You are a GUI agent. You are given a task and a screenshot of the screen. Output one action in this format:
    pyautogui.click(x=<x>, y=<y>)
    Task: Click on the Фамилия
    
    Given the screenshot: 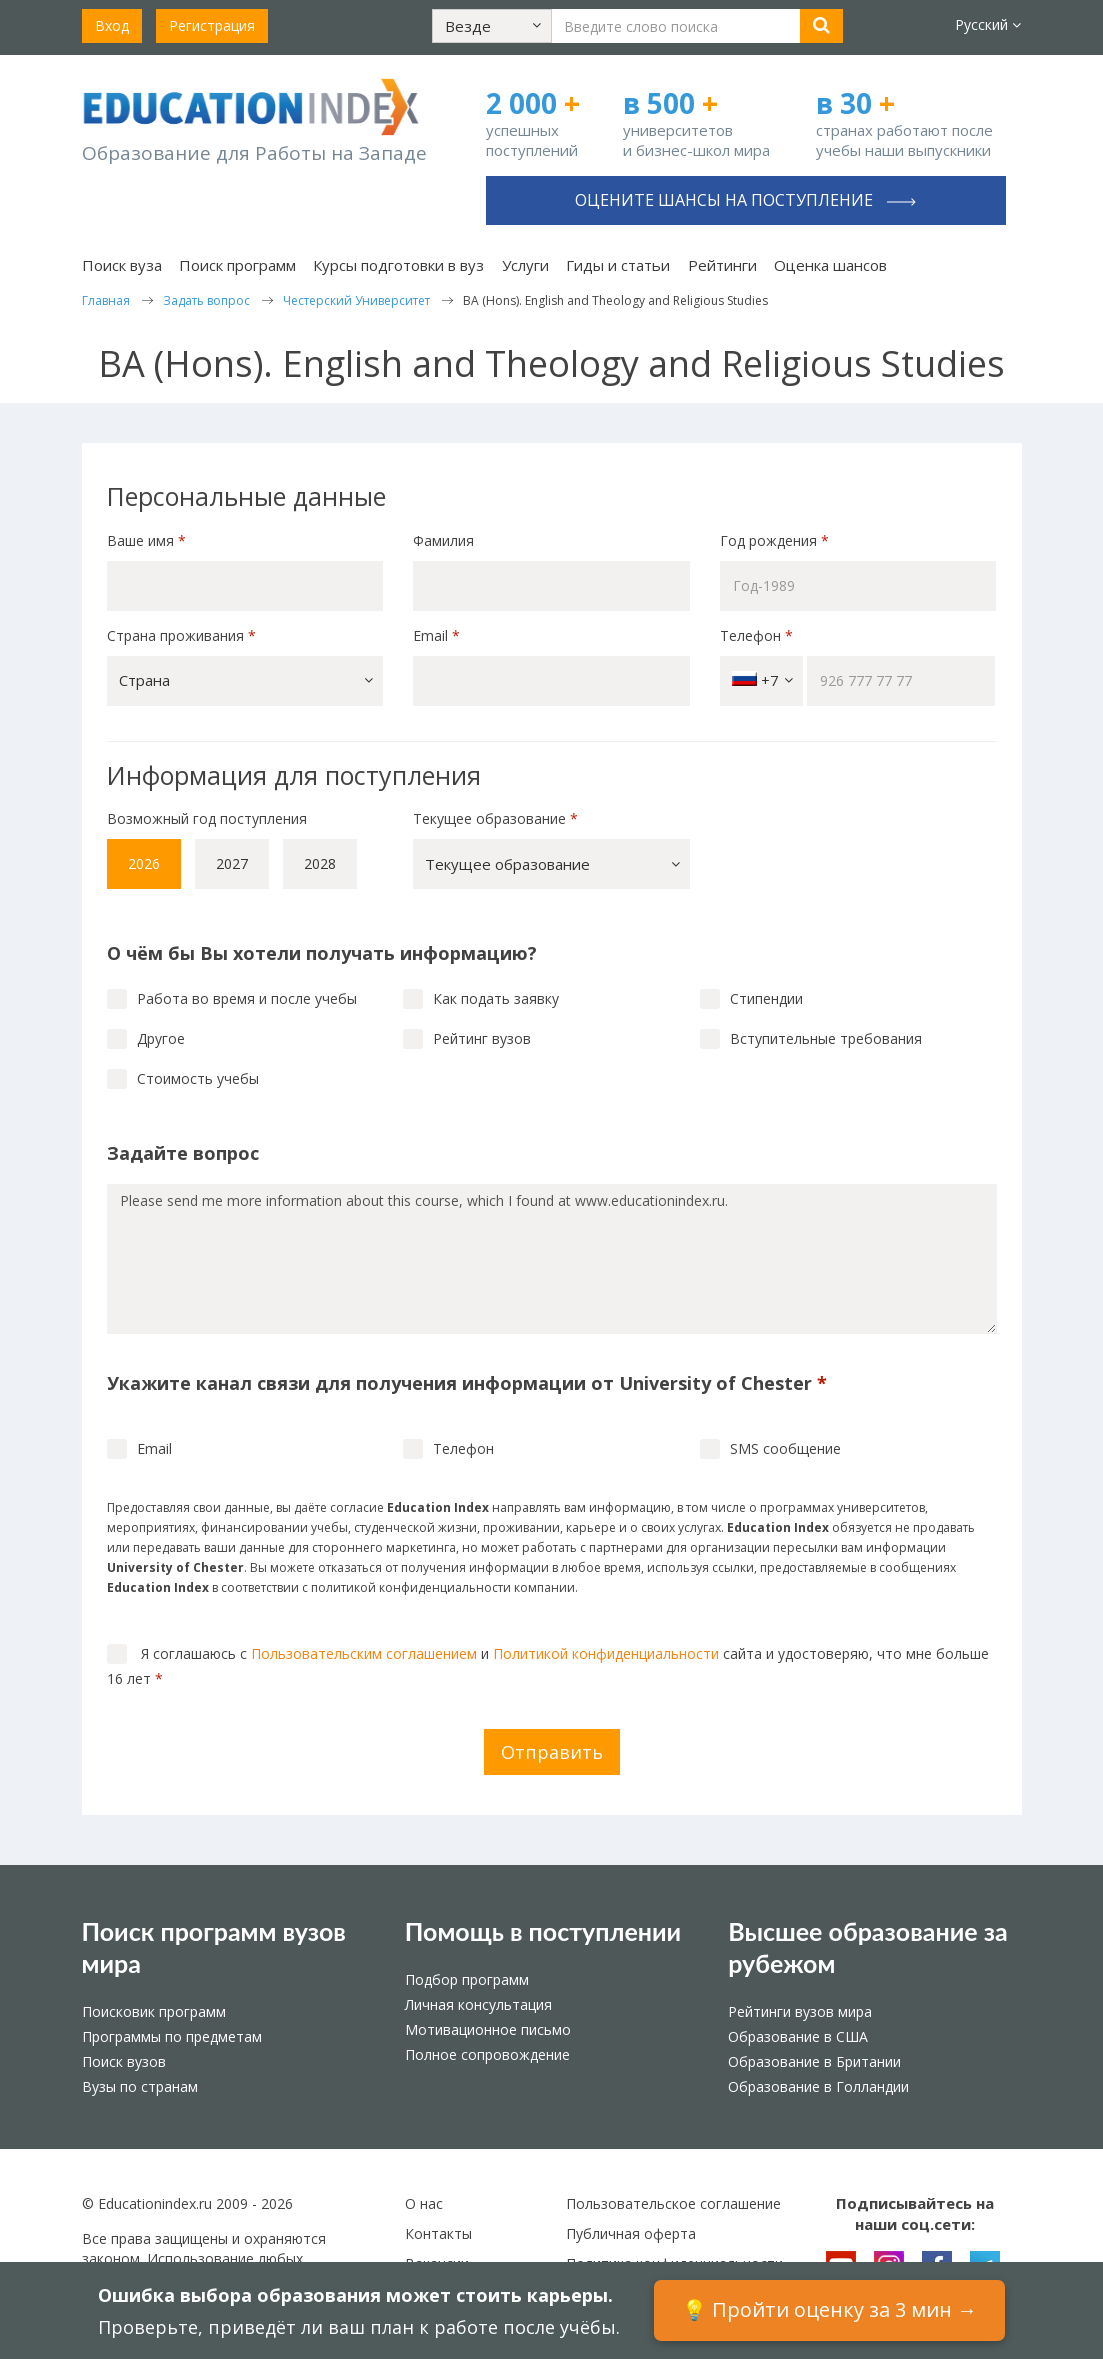 What is the action you would take?
    pyautogui.click(x=443, y=540)
    